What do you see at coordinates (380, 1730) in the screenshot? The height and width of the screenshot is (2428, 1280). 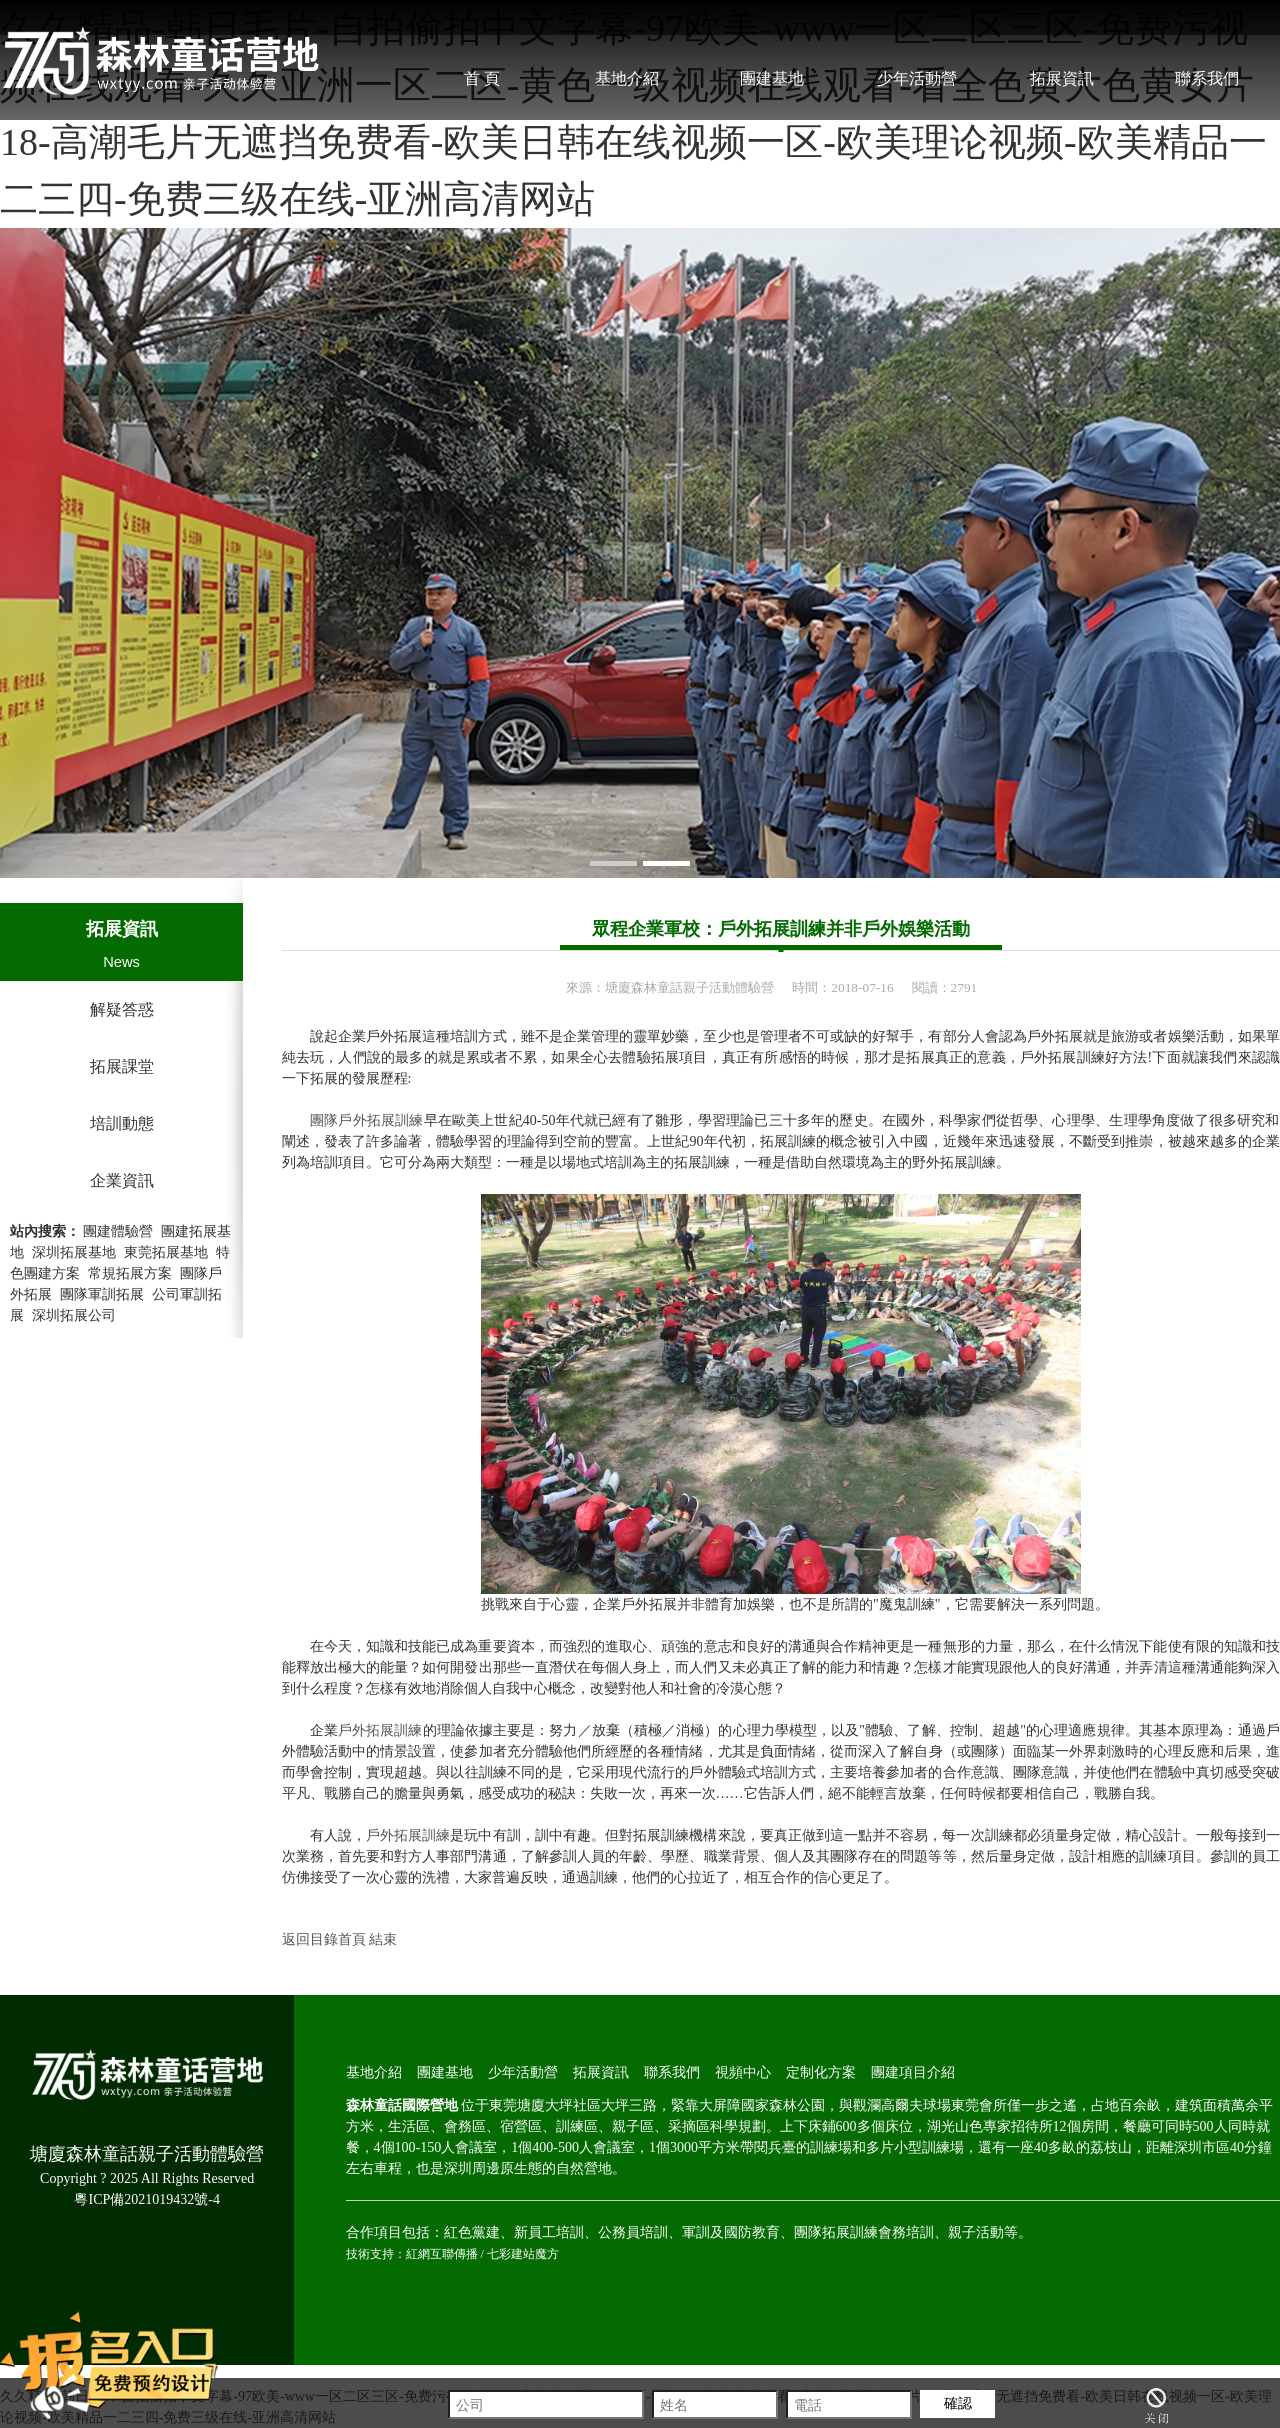 I see `戶外拓展訓練` at bounding box center [380, 1730].